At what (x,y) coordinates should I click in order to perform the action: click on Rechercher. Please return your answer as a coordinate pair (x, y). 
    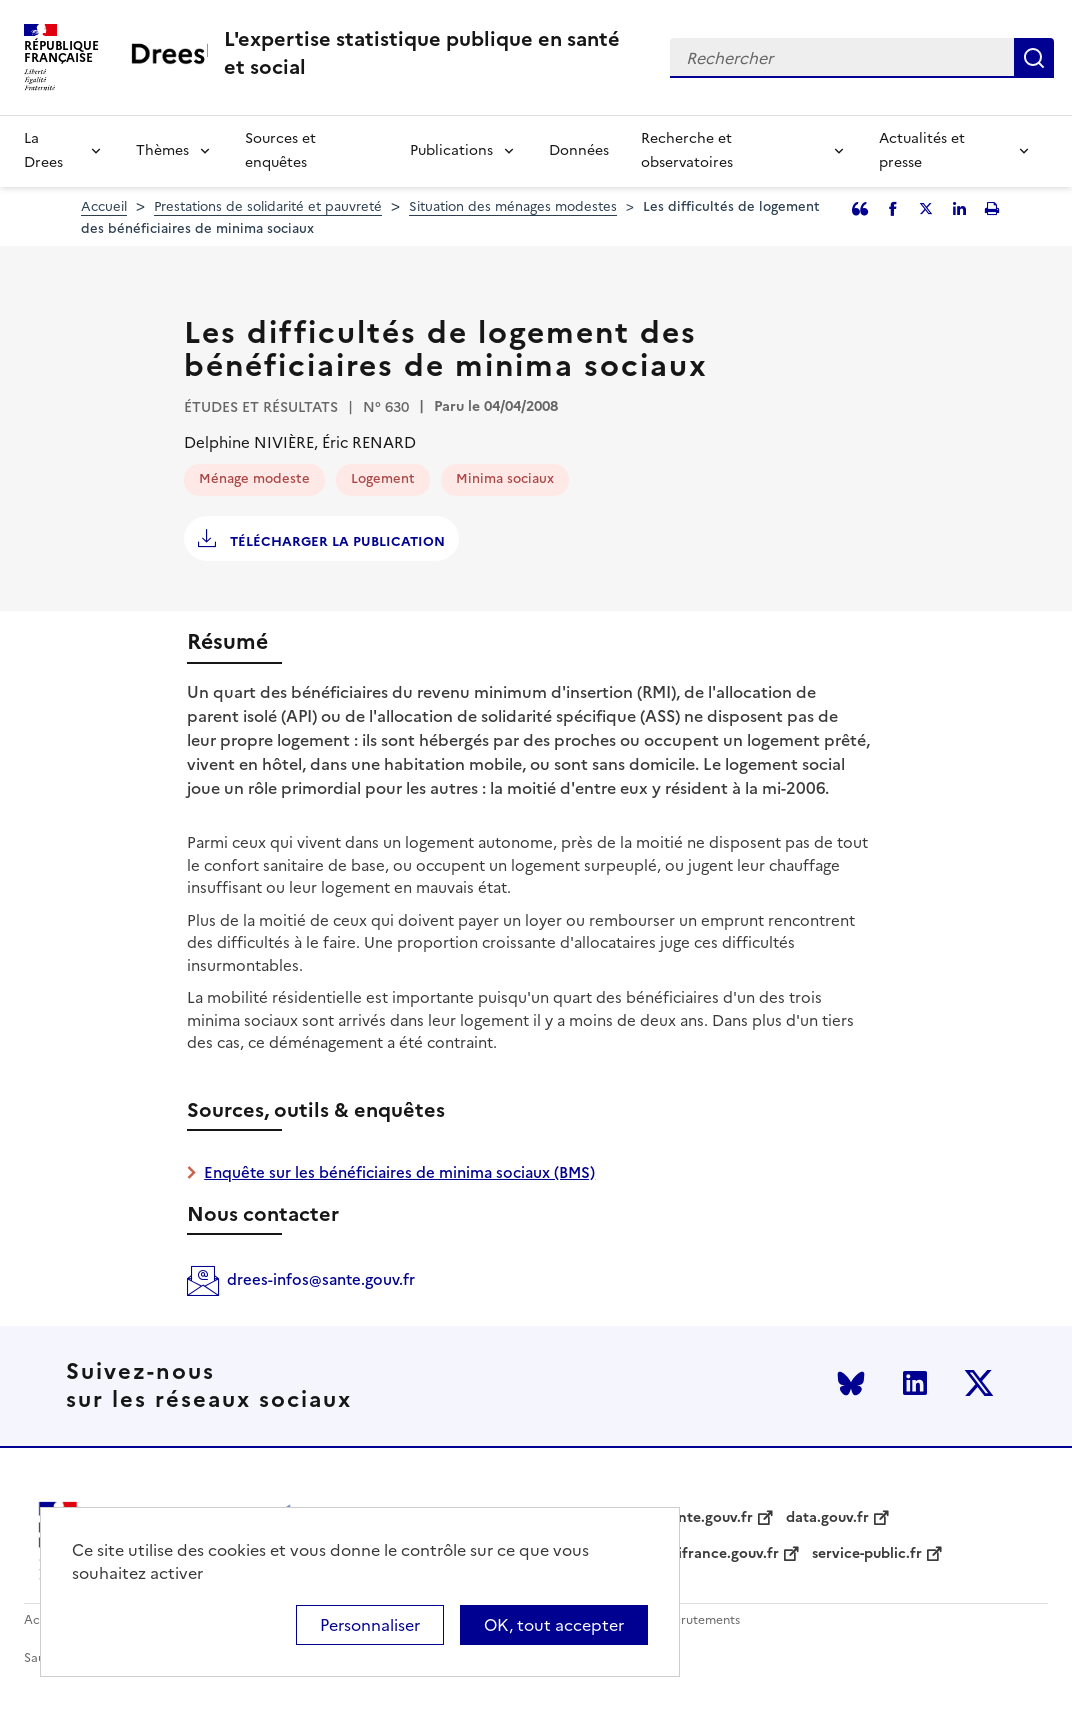
    Looking at the image, I should click on (1034, 58).